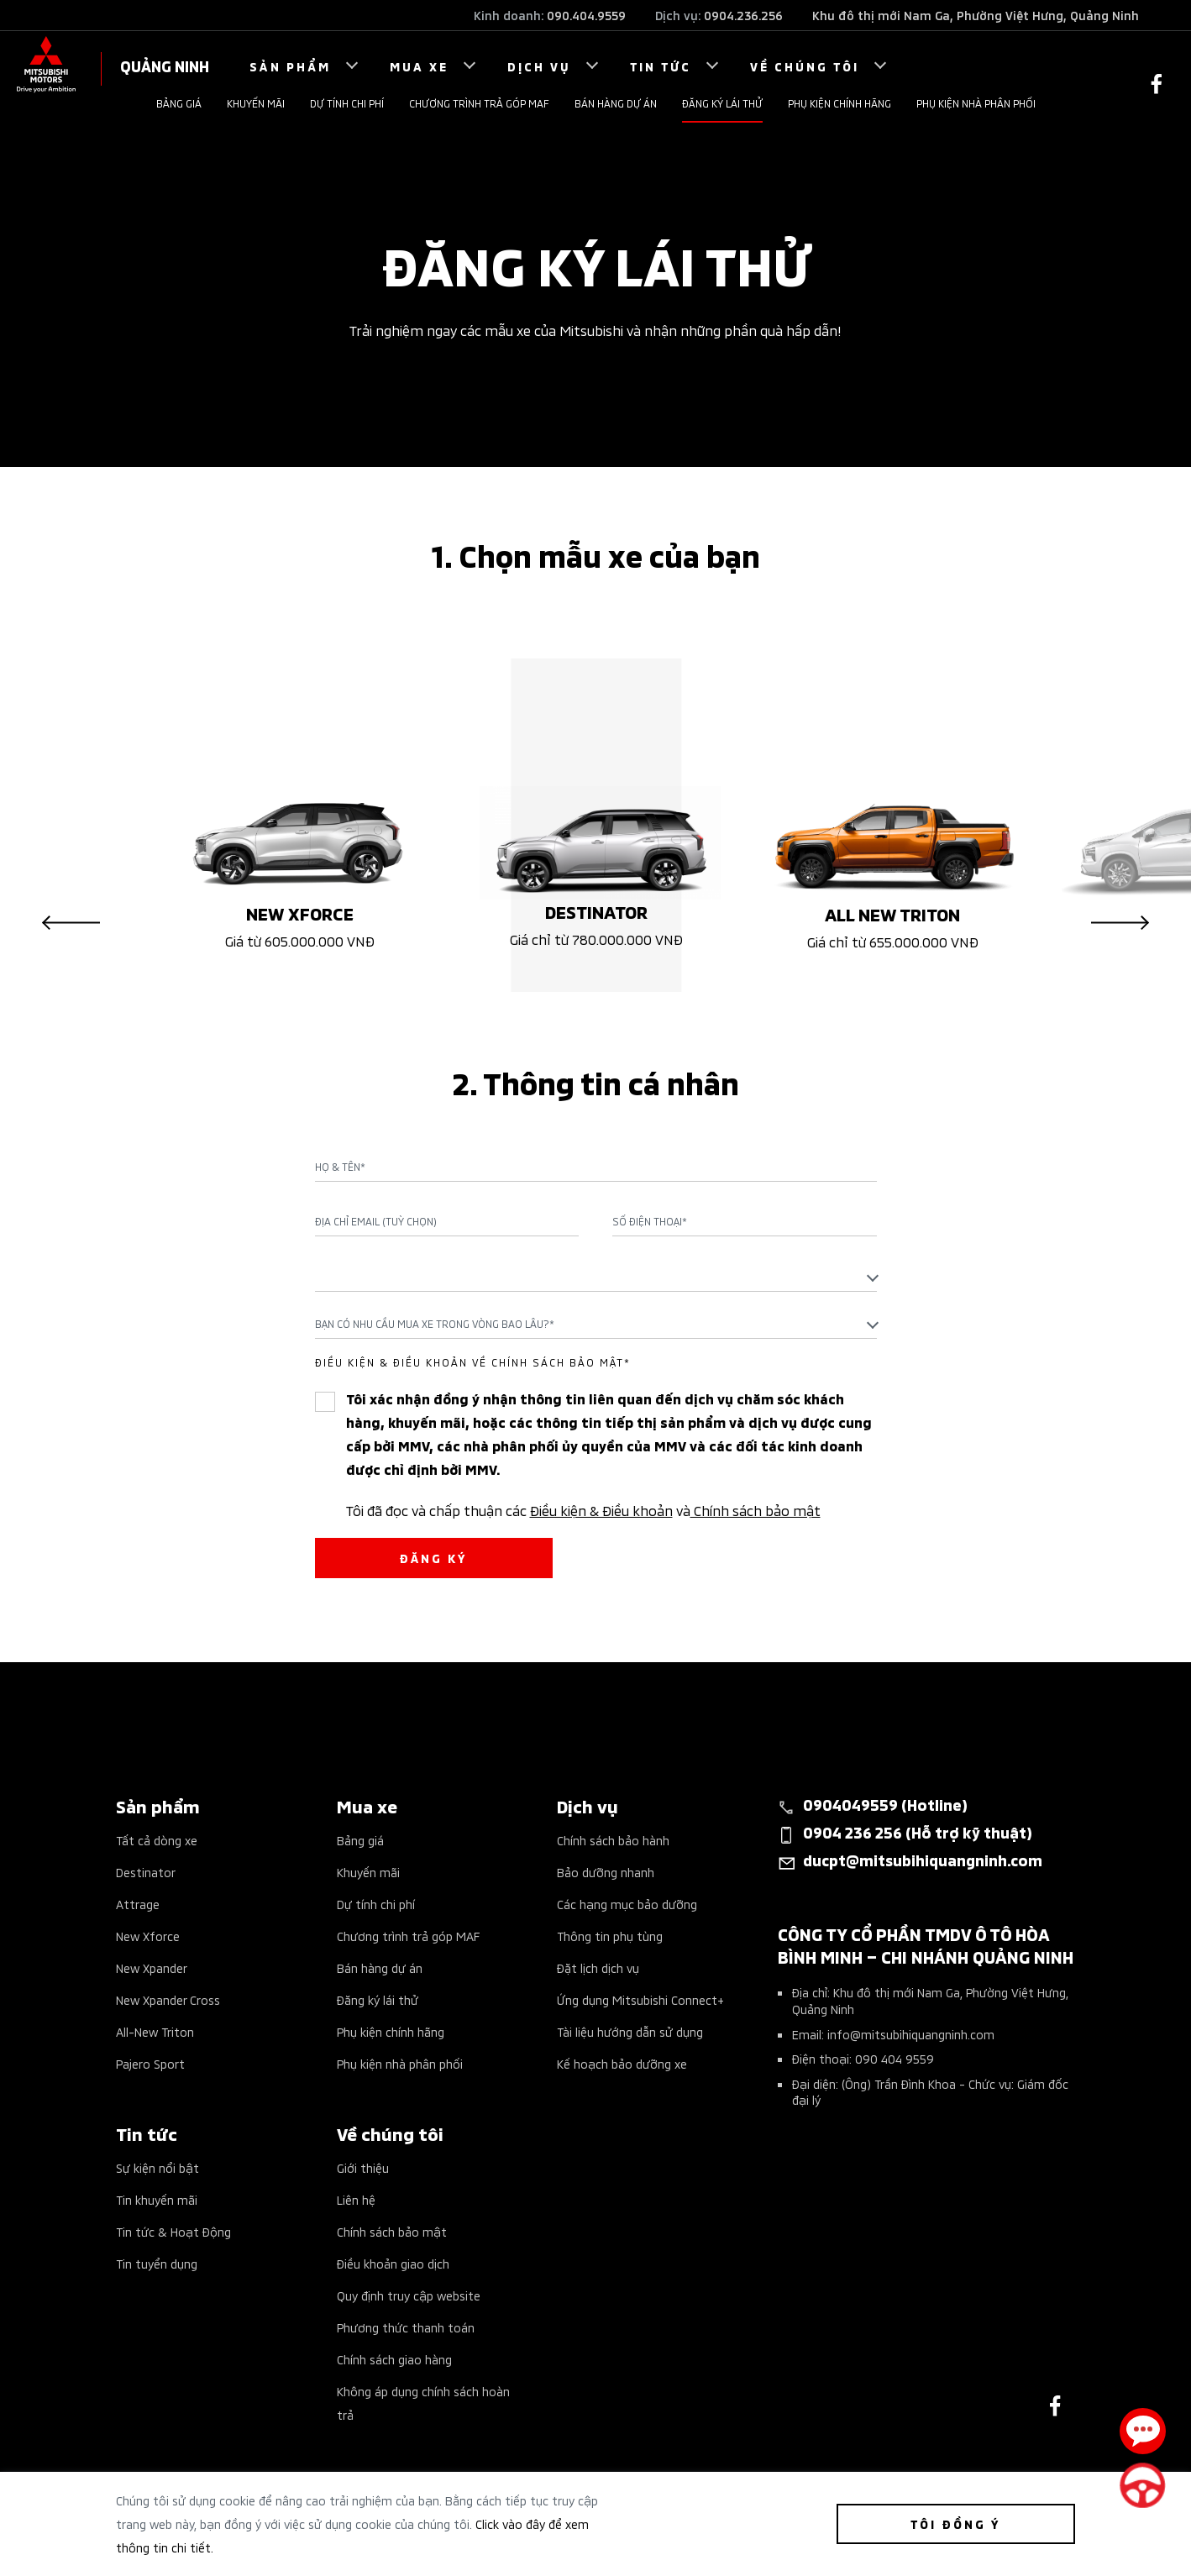  I want to click on Điều khoản giao dịch, so click(393, 2263).